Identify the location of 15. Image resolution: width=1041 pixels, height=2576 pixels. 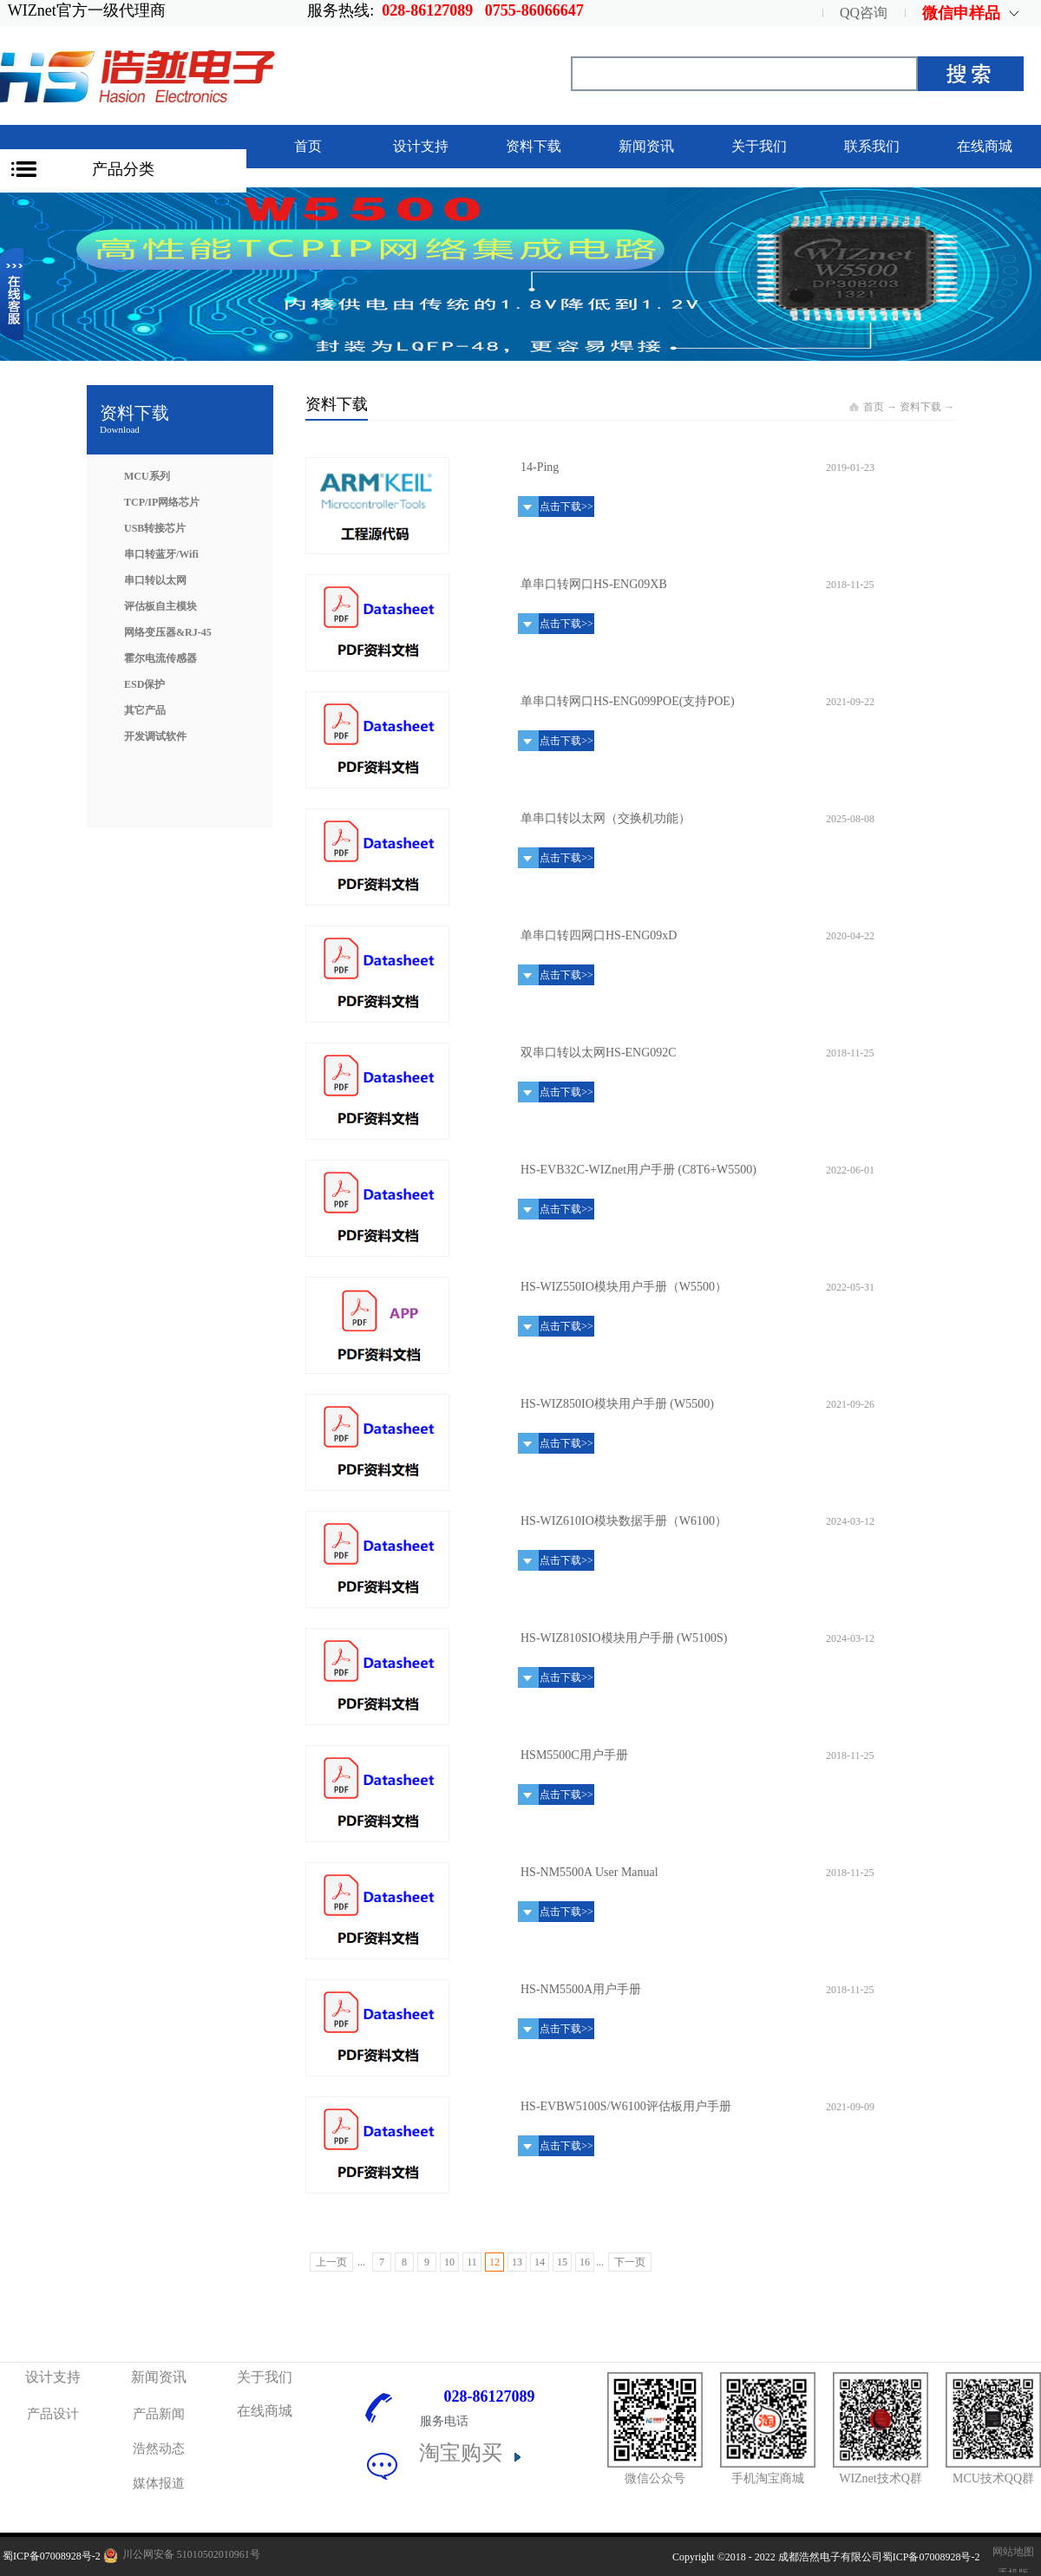
(562, 2262).